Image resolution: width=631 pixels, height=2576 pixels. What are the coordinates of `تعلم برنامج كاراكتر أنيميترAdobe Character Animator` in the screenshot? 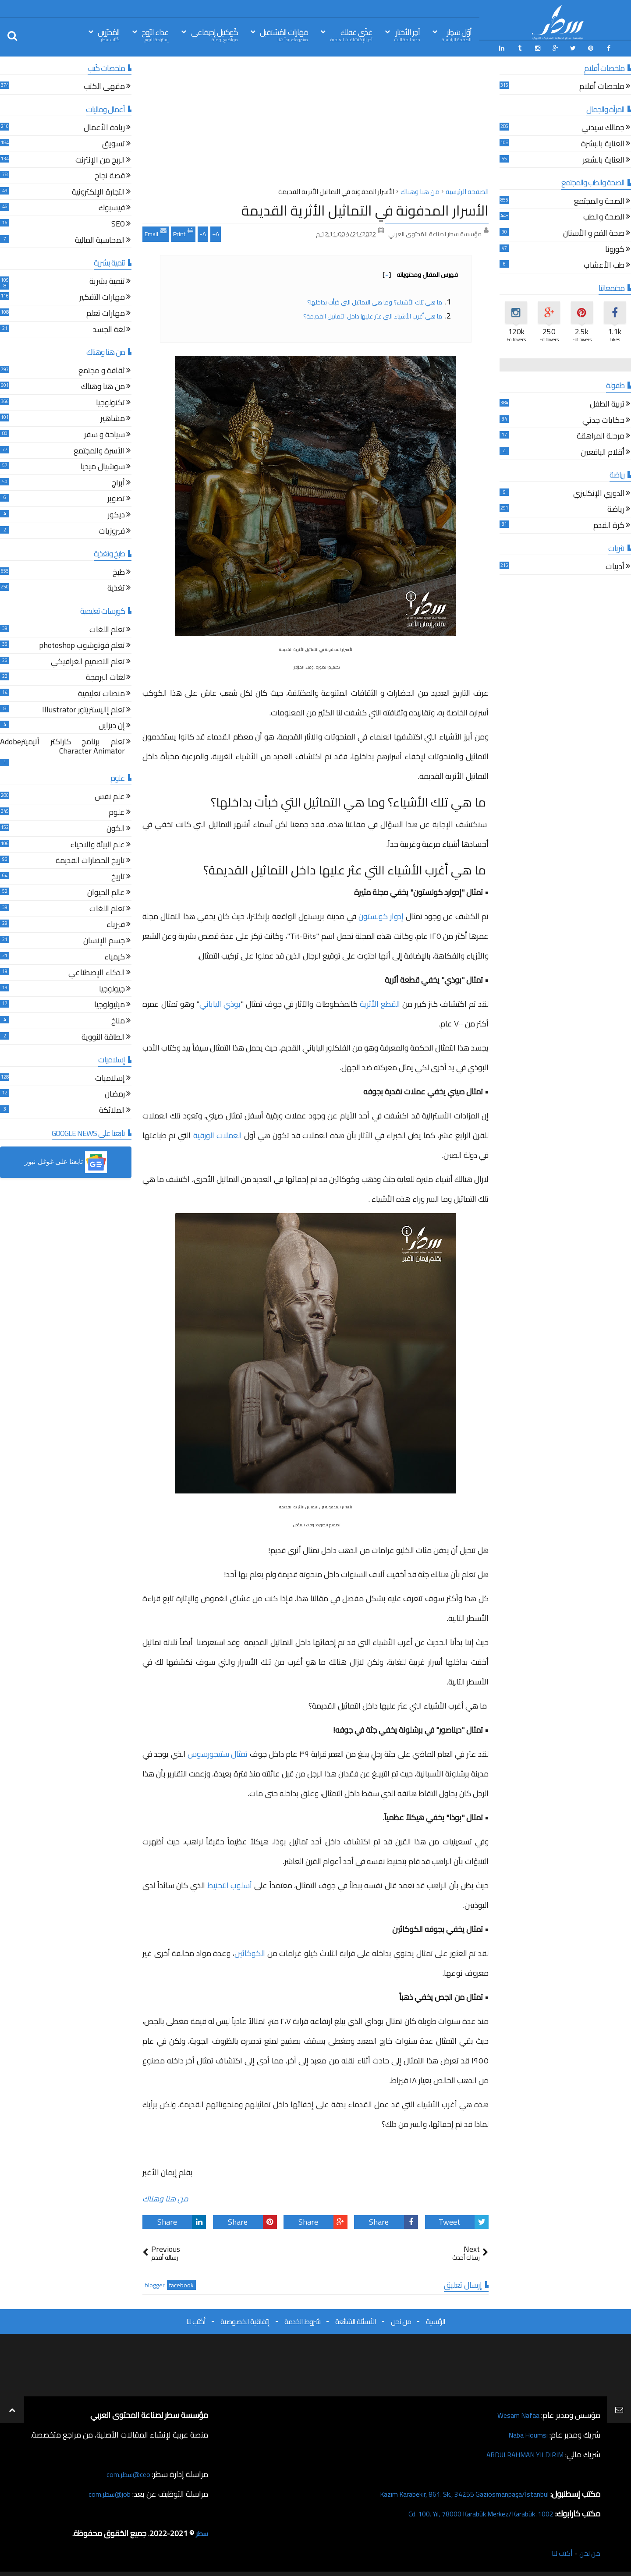 It's located at (62, 745).